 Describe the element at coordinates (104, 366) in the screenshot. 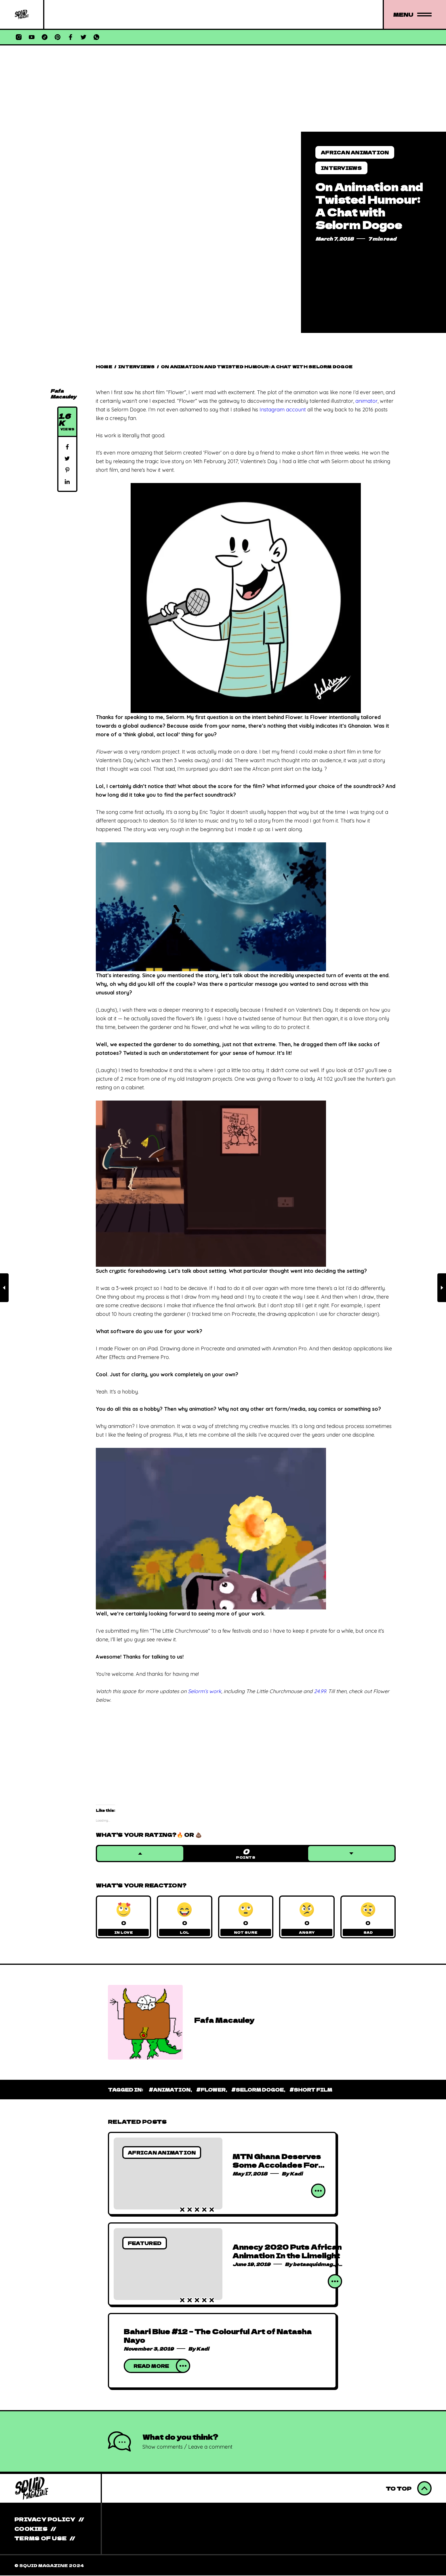

I see `Home` at that location.